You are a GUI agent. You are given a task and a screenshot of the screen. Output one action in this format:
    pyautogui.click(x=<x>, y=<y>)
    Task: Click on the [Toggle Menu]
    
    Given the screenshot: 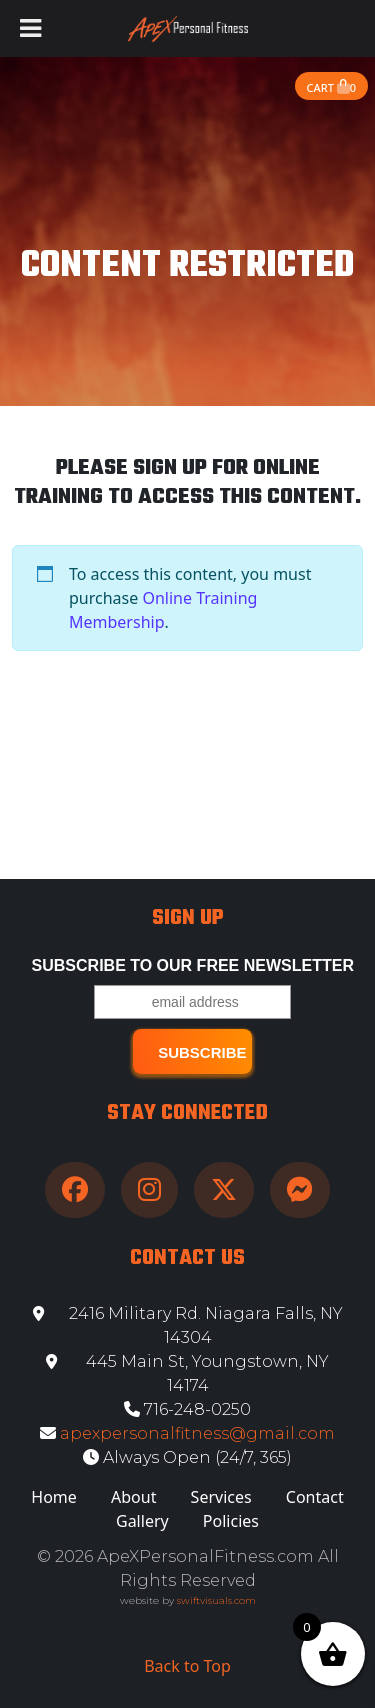 What is the action you would take?
    pyautogui.click(x=30, y=28)
    